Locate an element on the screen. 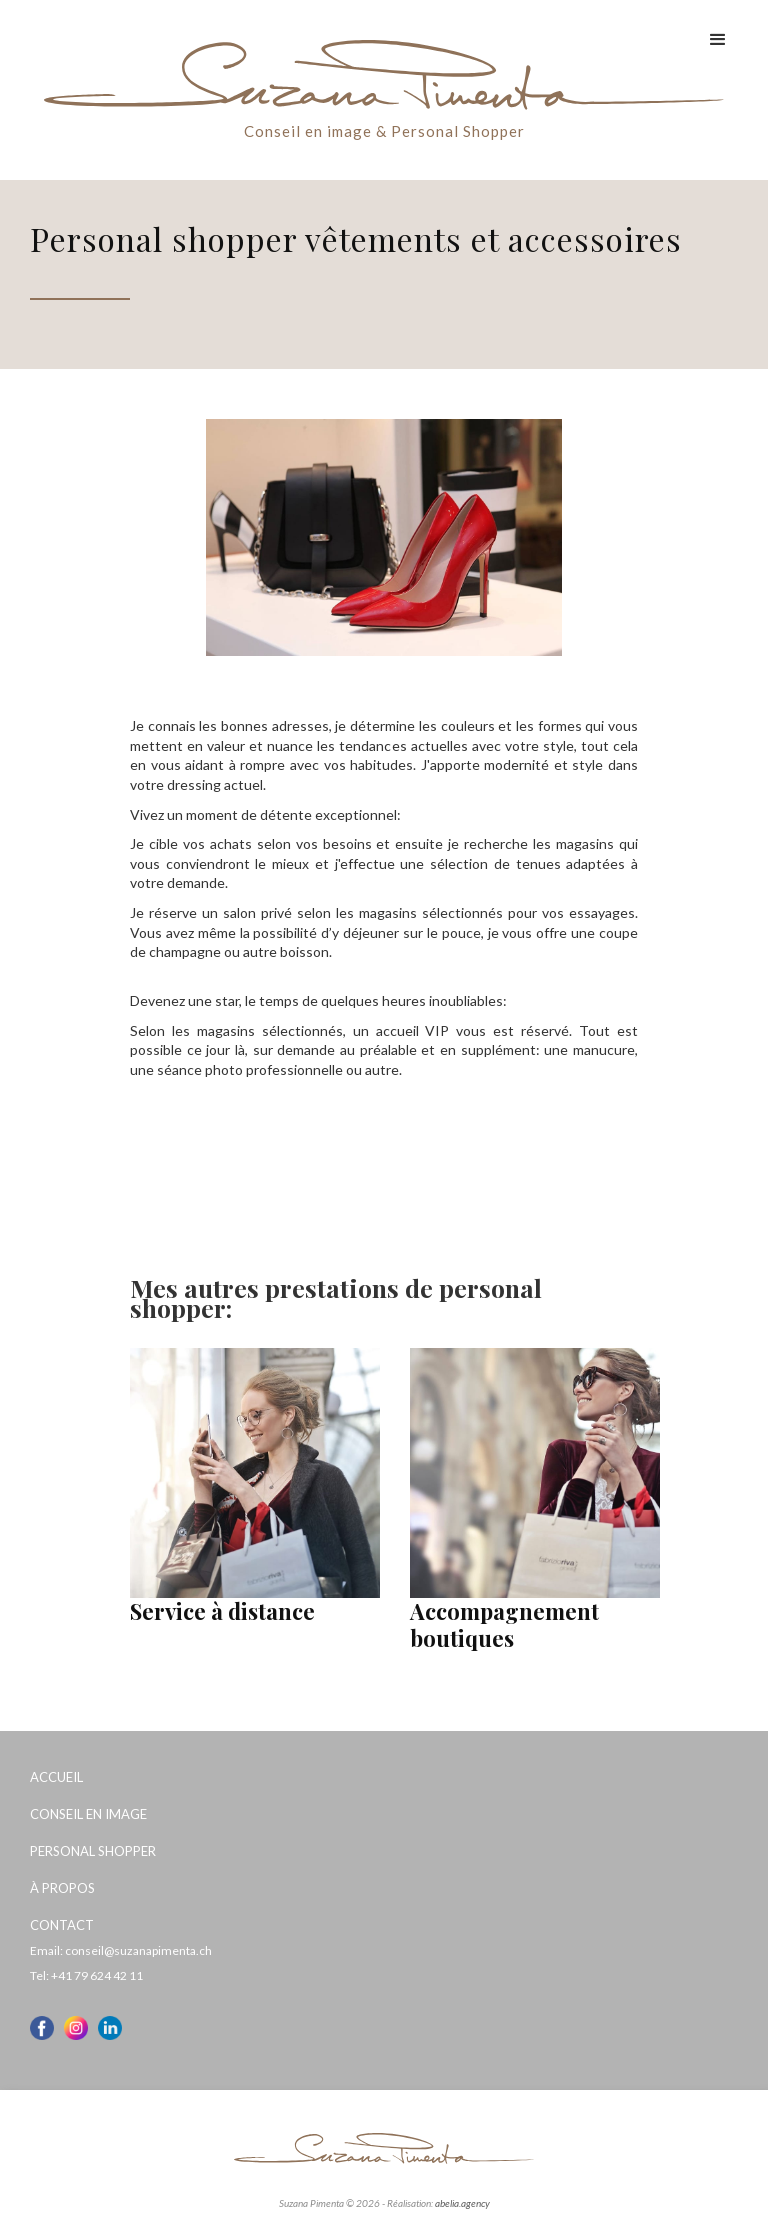 The width and height of the screenshot is (768, 2220). Personal Shopper is located at coordinates (93, 1851).